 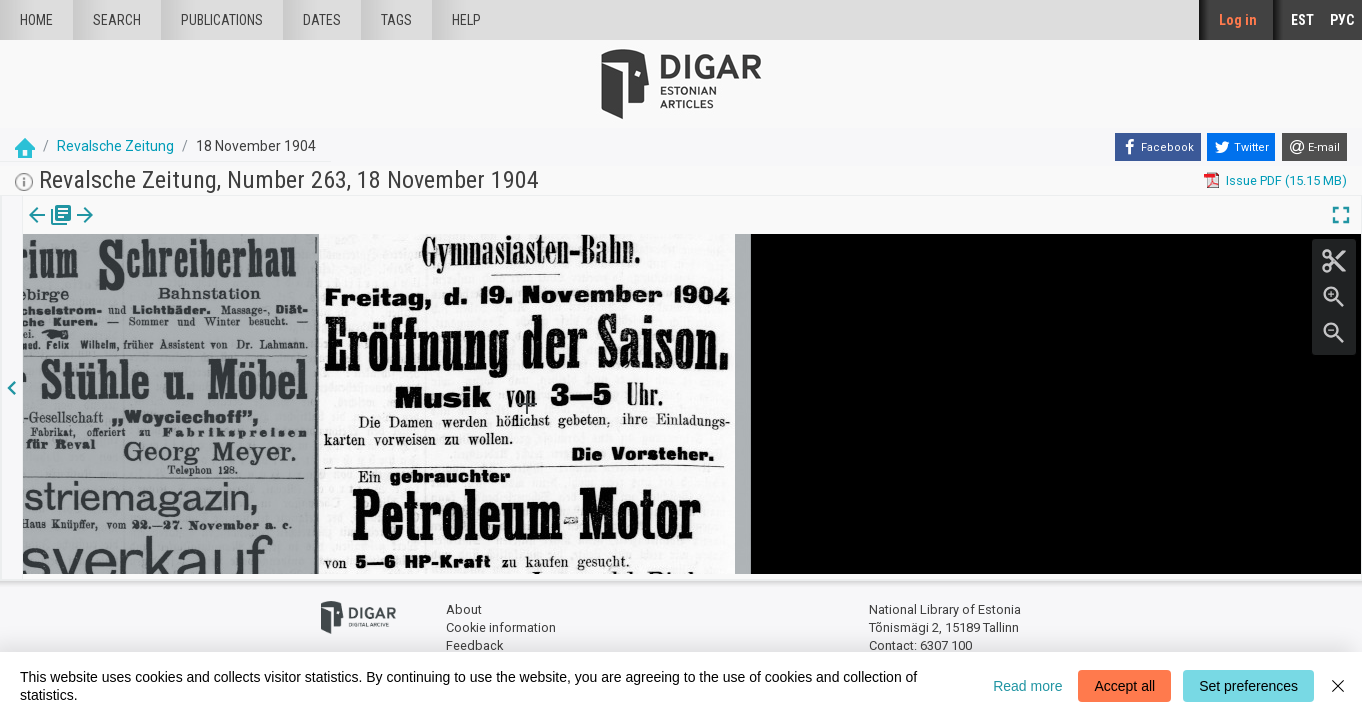 What do you see at coordinates (1124, 686) in the screenshot?
I see `Accept all` at bounding box center [1124, 686].